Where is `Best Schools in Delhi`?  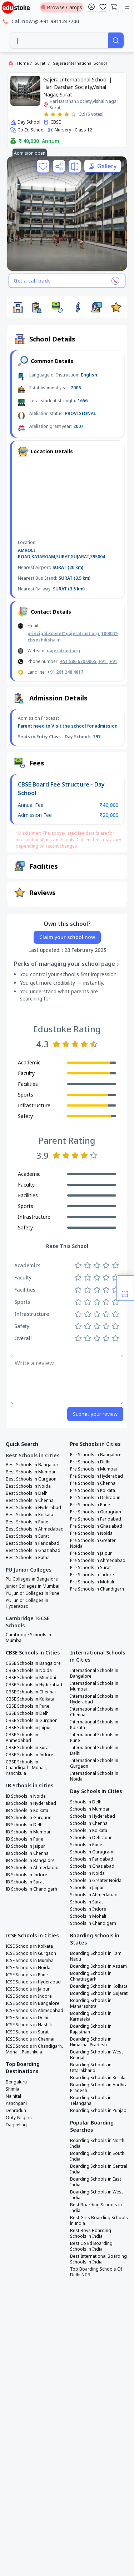 Best Schools in Delhi is located at coordinates (27, 1493).